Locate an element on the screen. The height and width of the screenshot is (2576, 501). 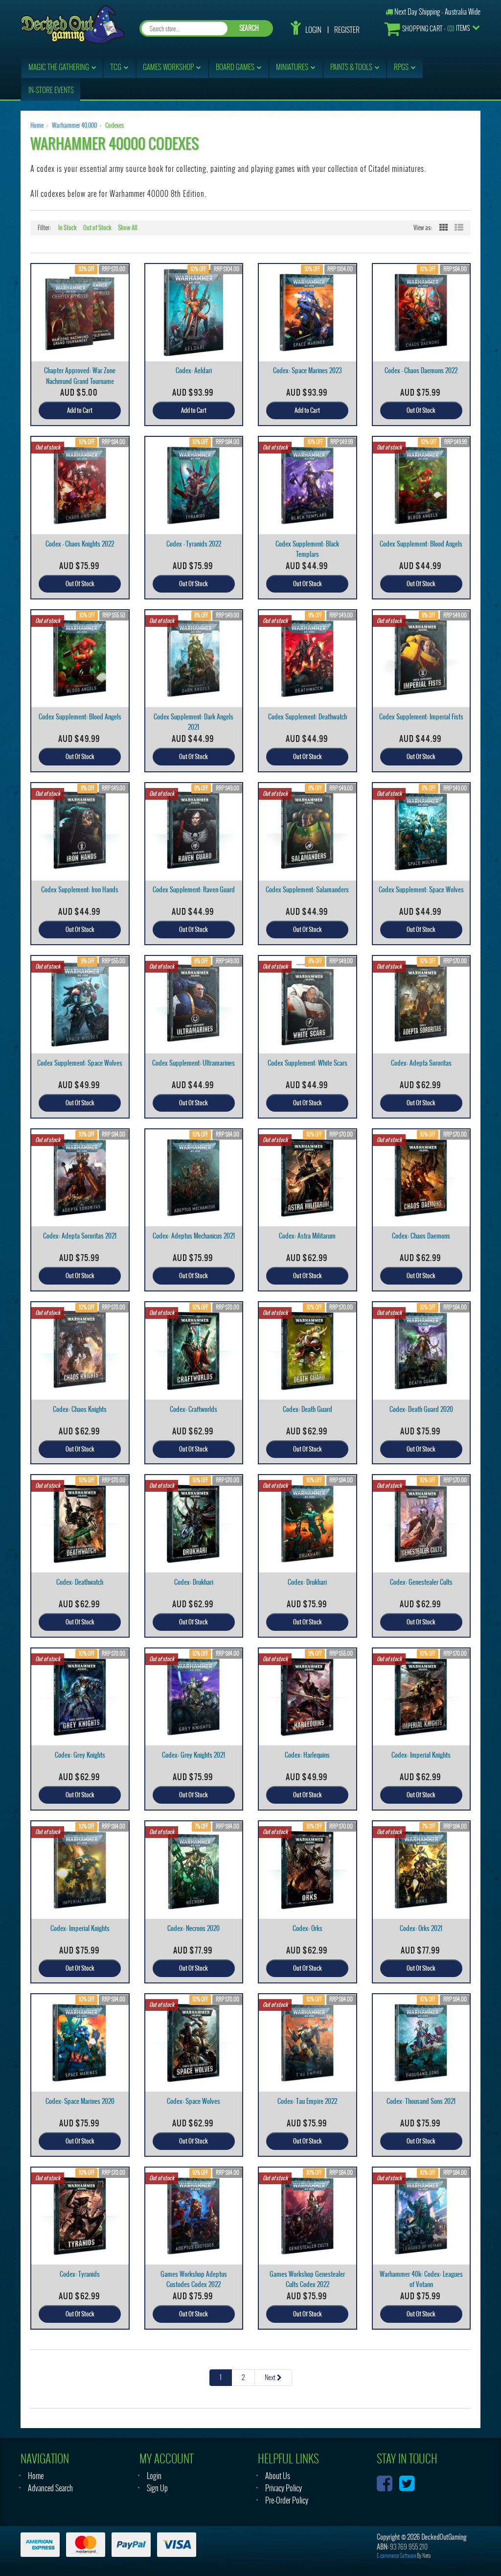
Show All is located at coordinates (127, 227).